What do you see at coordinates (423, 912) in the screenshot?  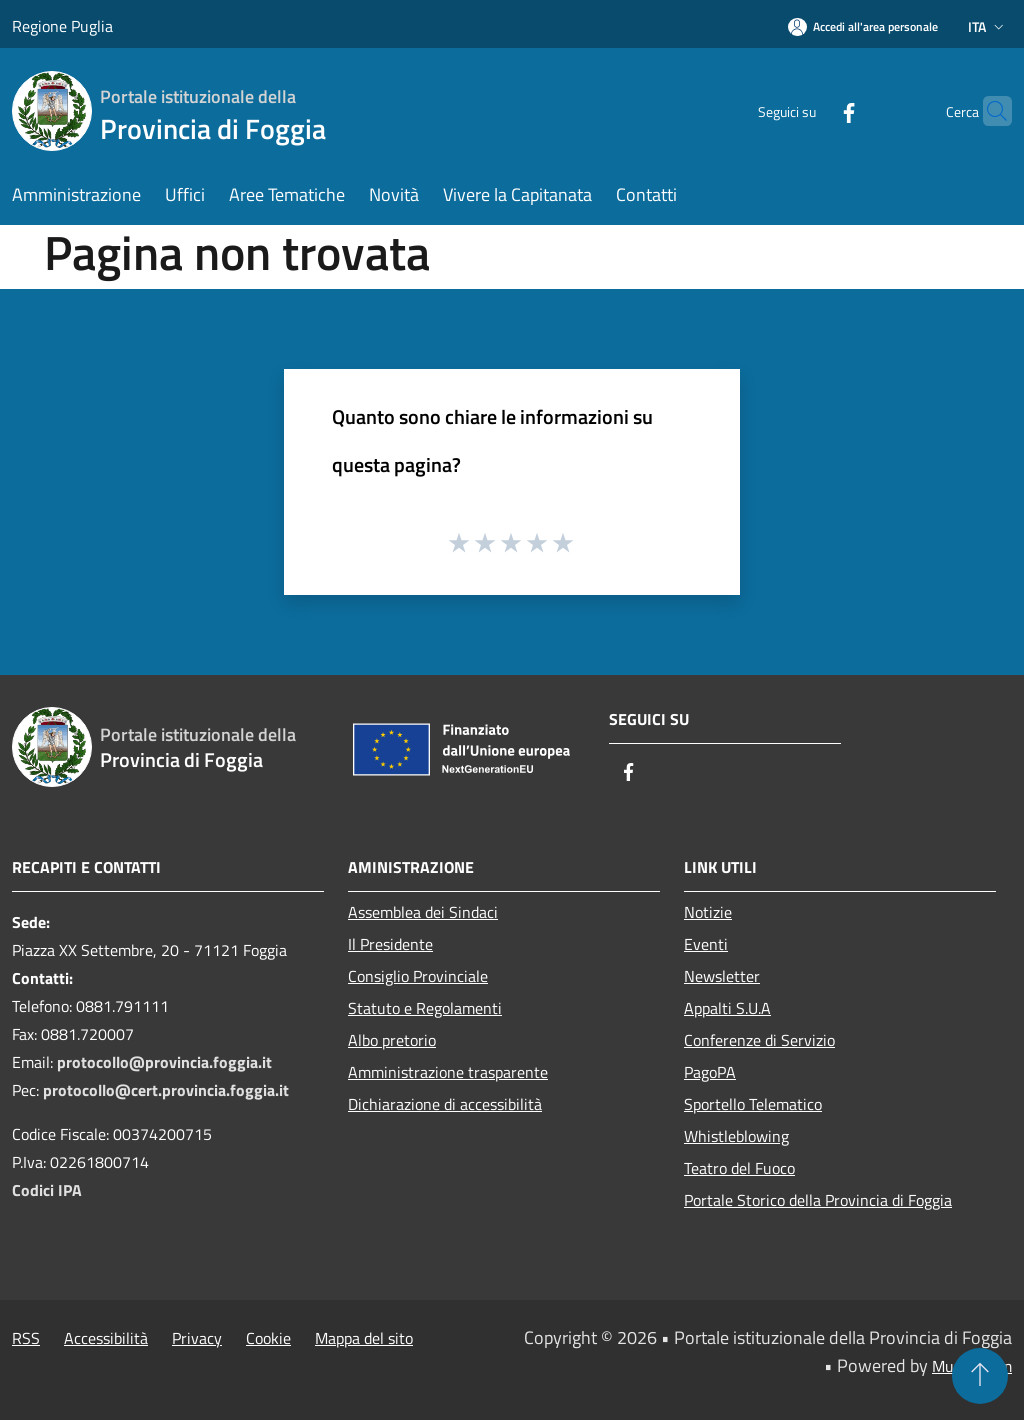 I see `Assemblea dei Sindaci` at bounding box center [423, 912].